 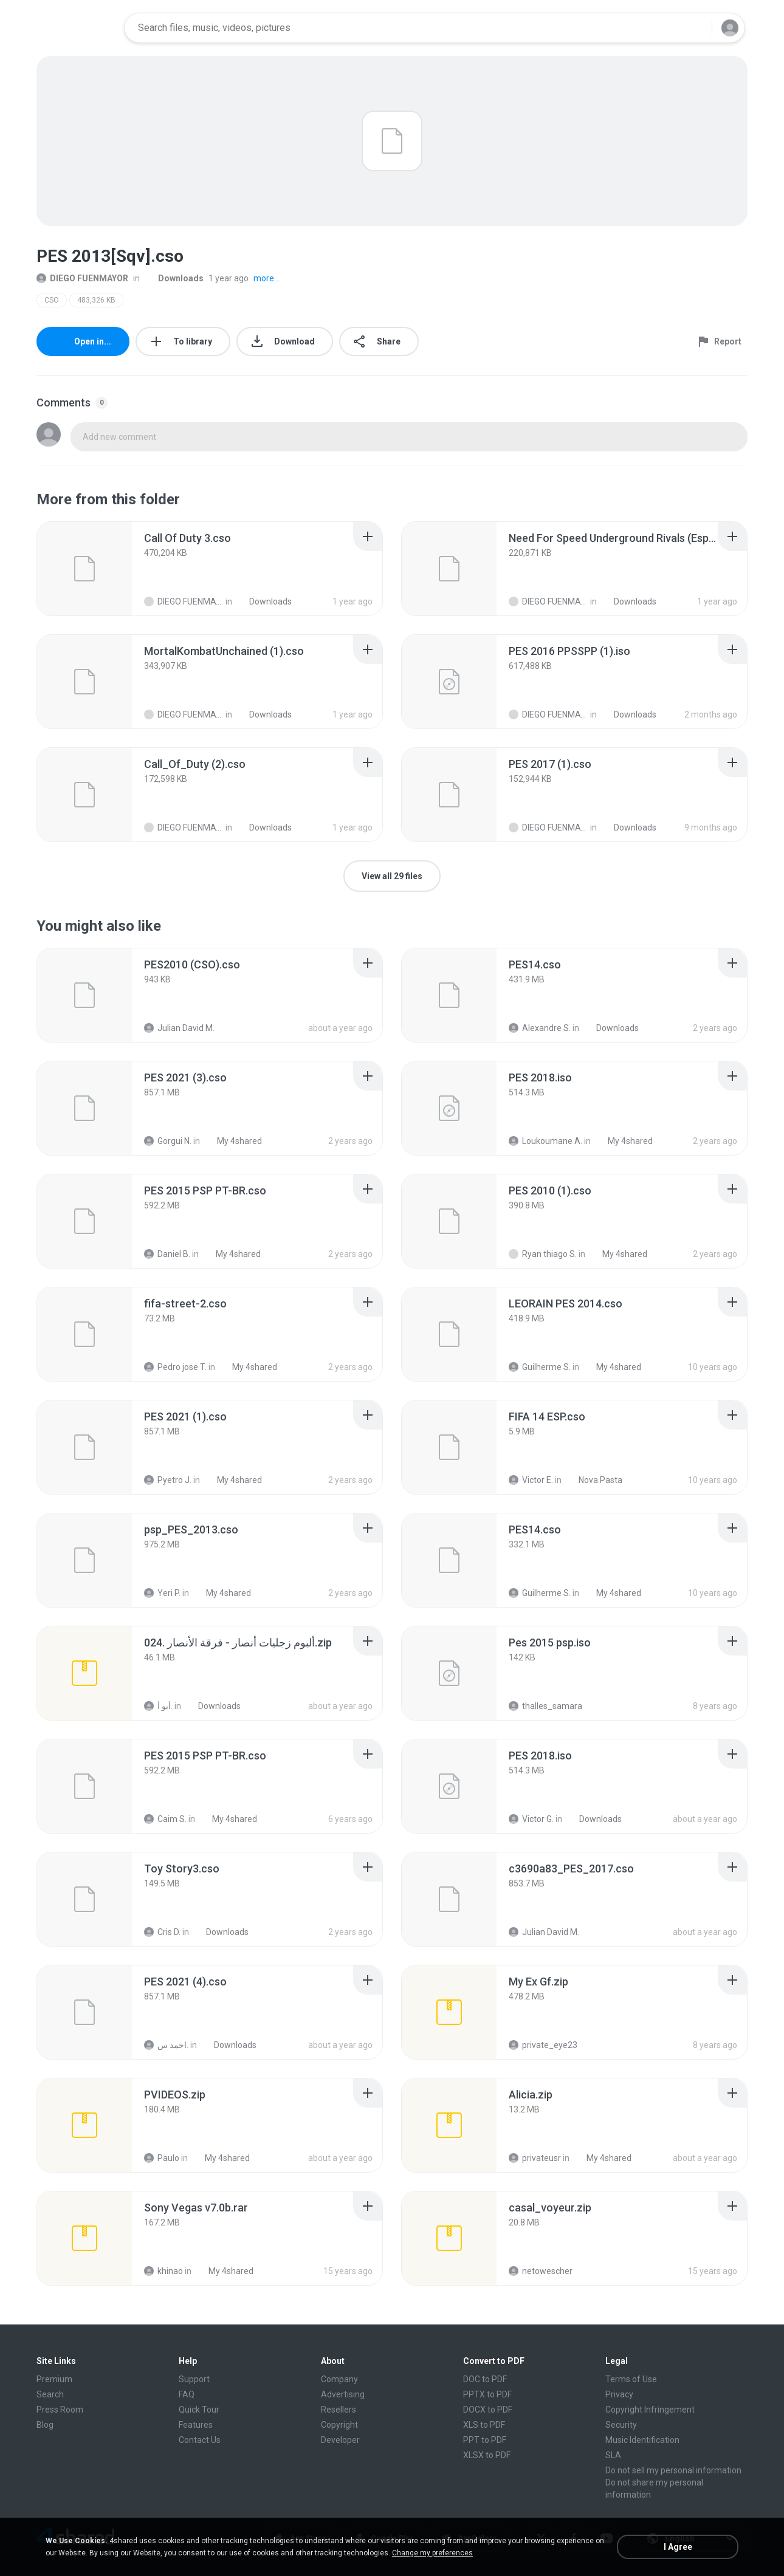 I want to click on Resellers, so click(x=338, y=2409).